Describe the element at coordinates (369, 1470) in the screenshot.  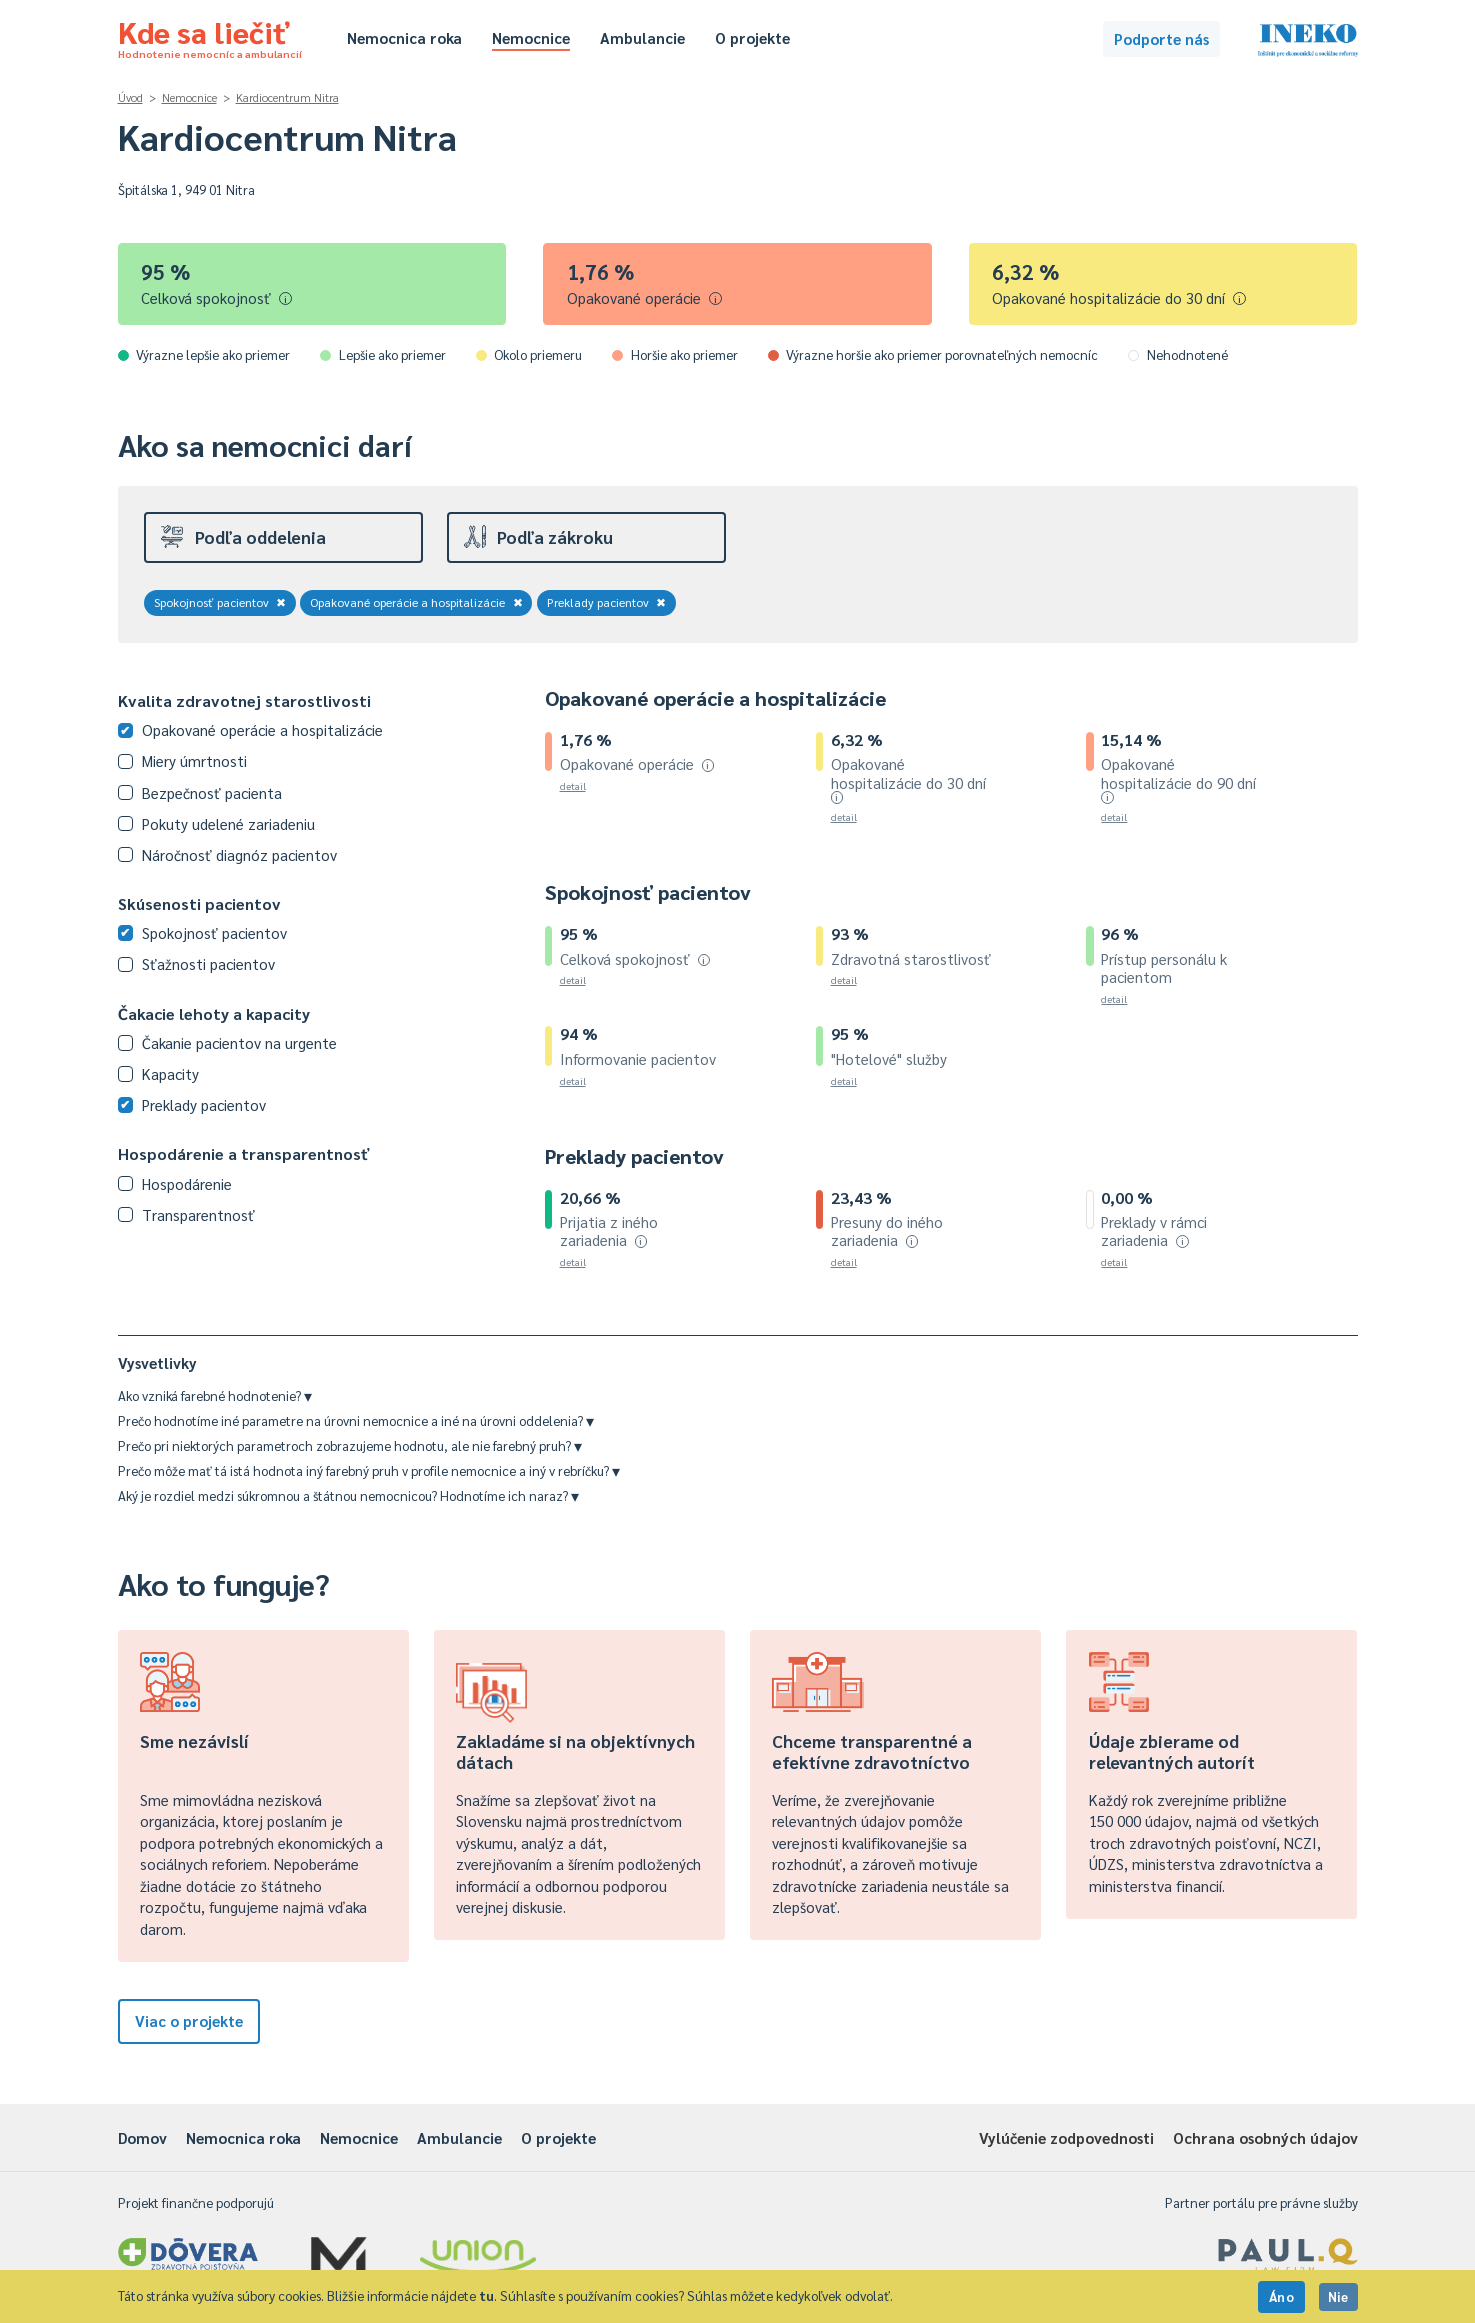
I see `Prečo môže mať tá istá hodnota iný farebný pruh v profile nemocnice a iný v rebríčku?` at that location.